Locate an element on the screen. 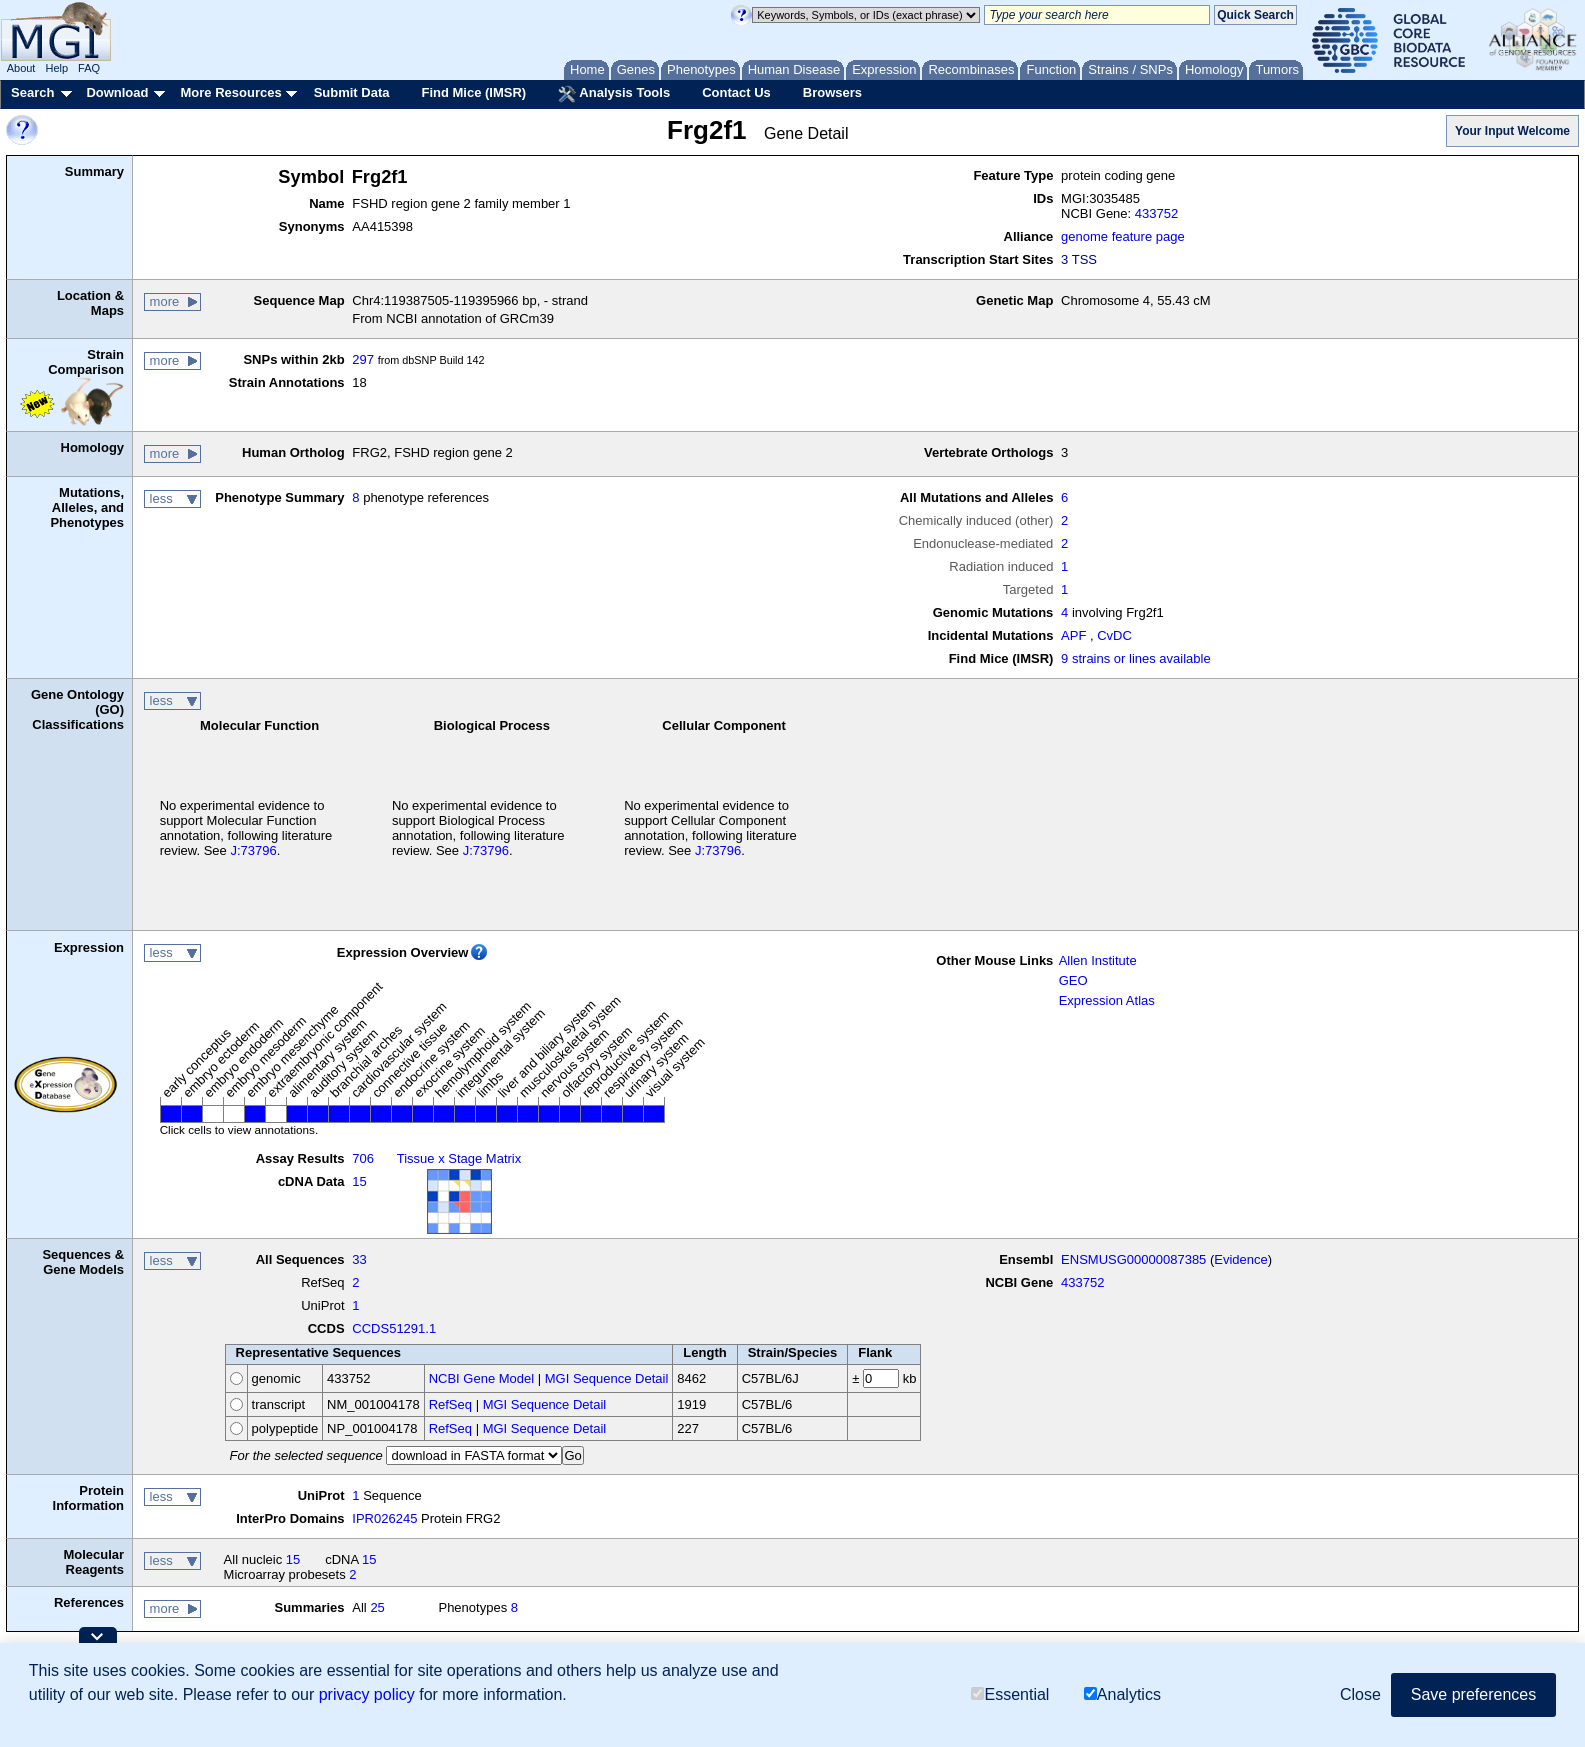  15 is located at coordinates (359, 1181).